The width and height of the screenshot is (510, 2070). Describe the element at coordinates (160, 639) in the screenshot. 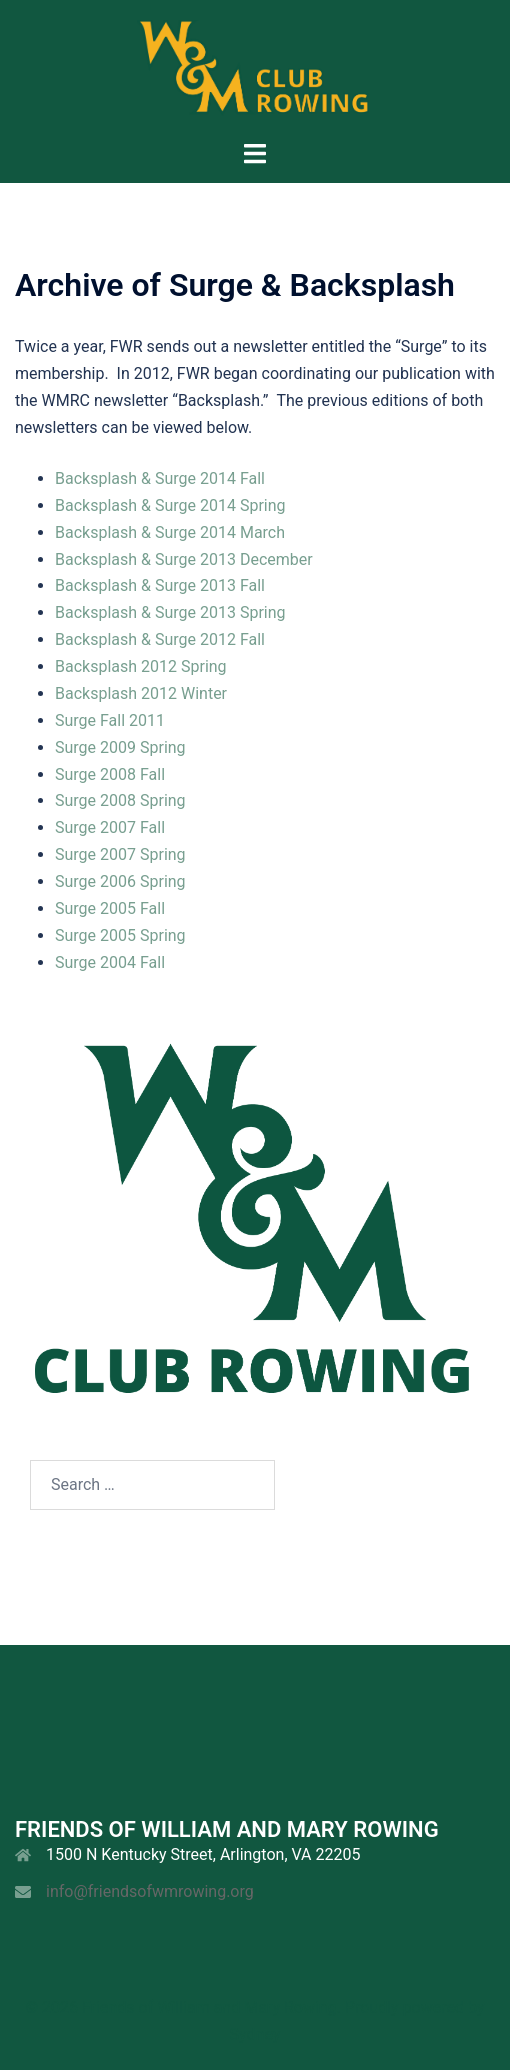

I see `Backsplash & Surge 2012 Fall` at that location.